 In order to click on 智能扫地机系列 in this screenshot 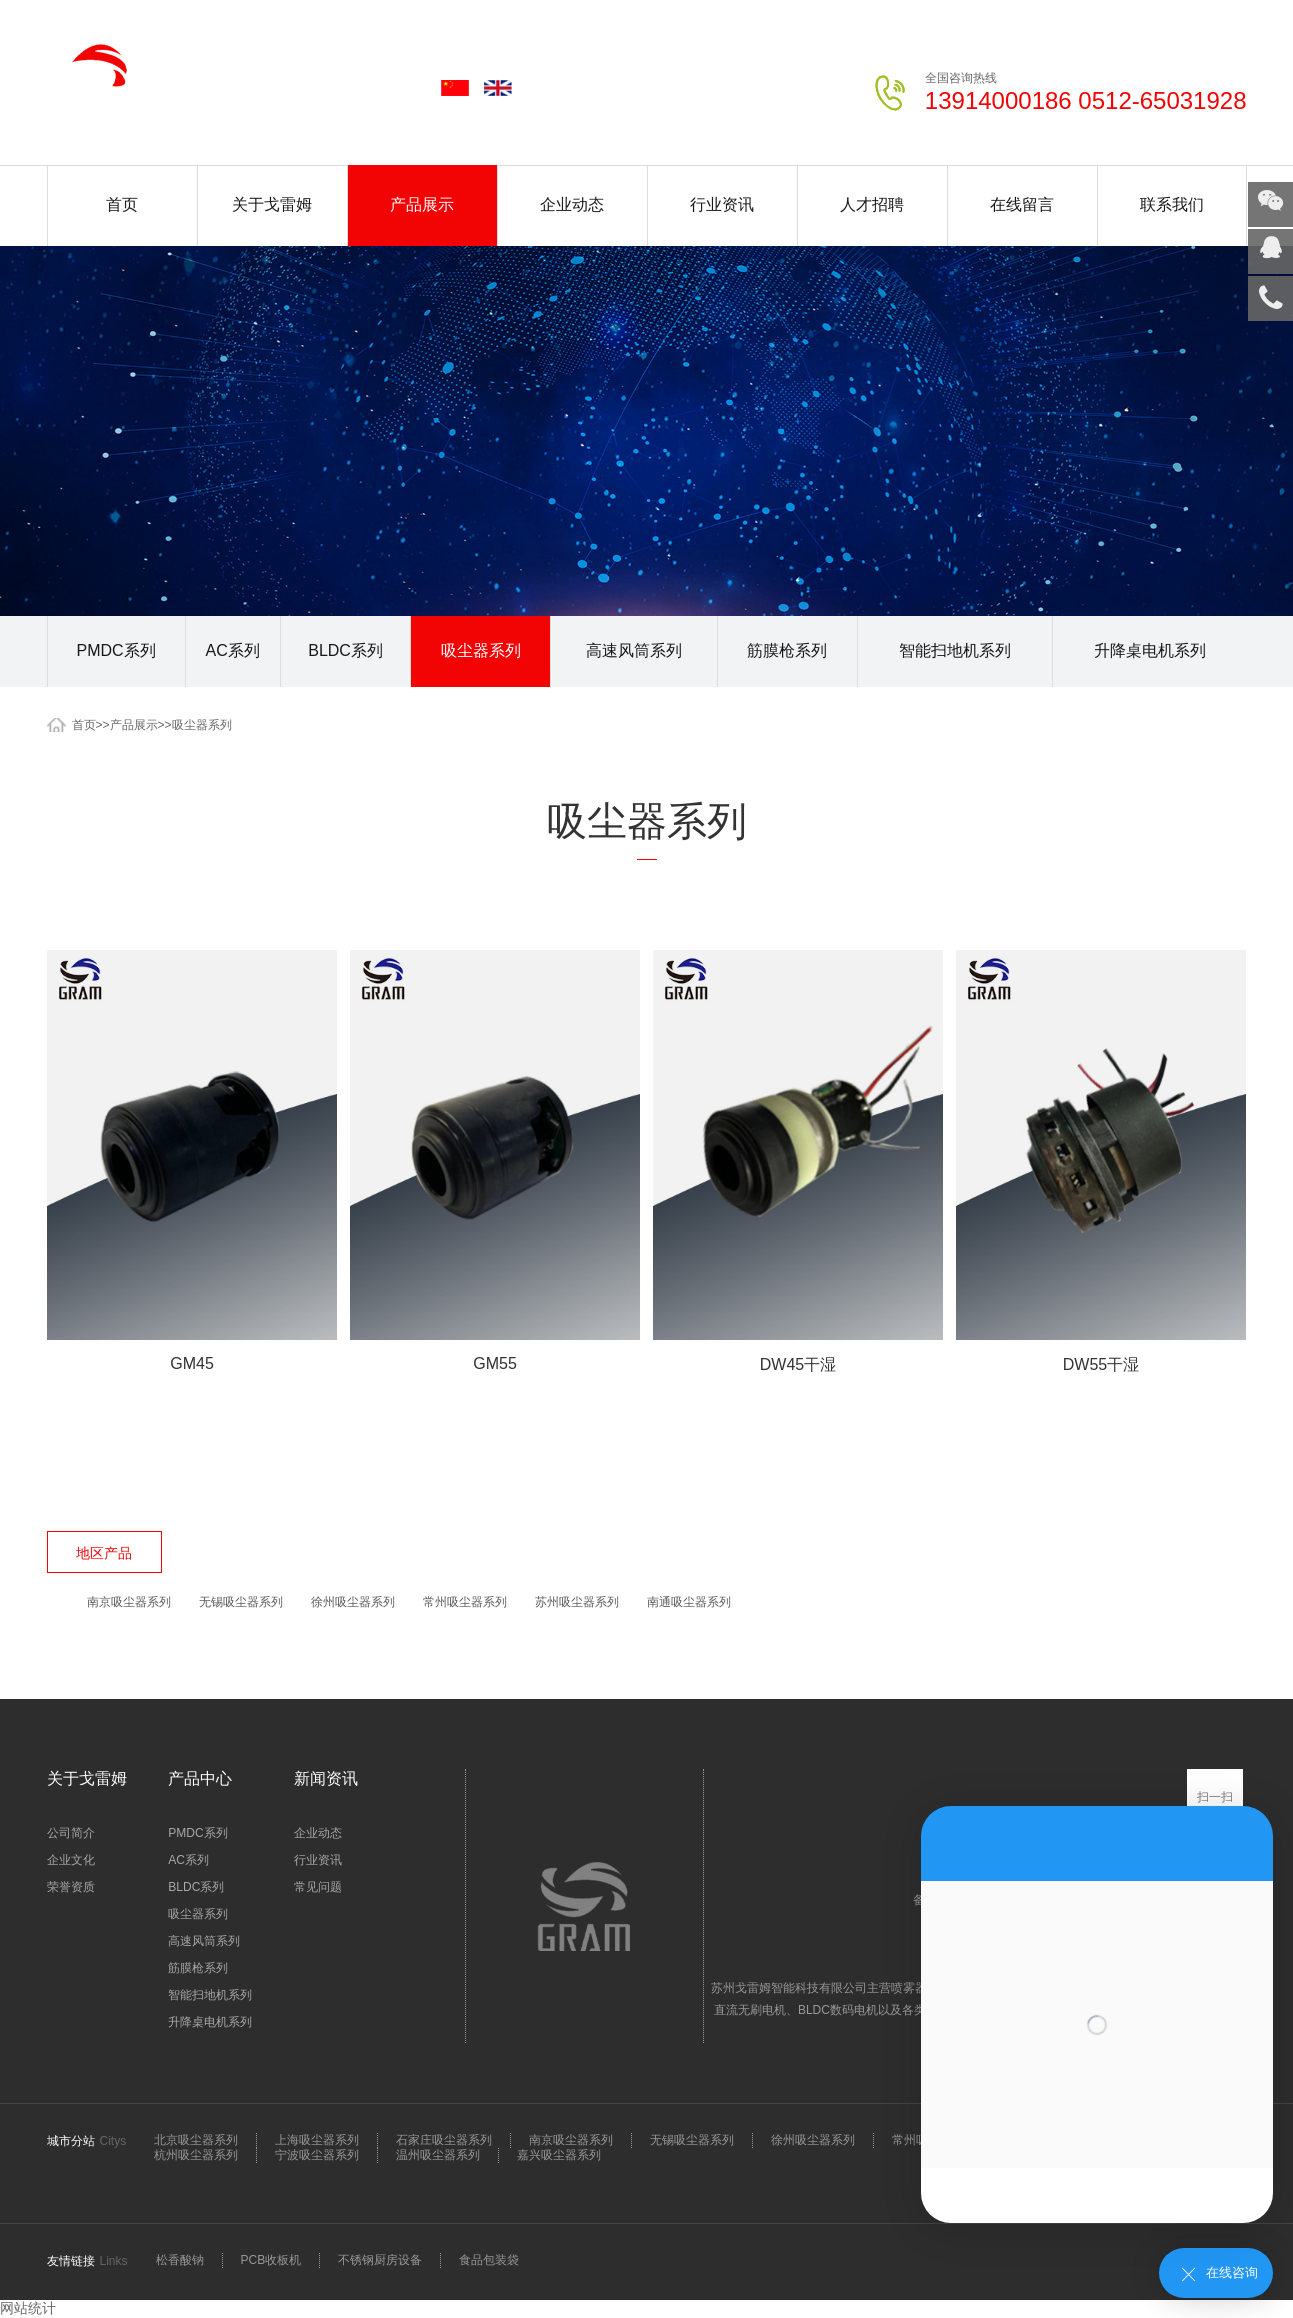, I will do `click(955, 650)`.